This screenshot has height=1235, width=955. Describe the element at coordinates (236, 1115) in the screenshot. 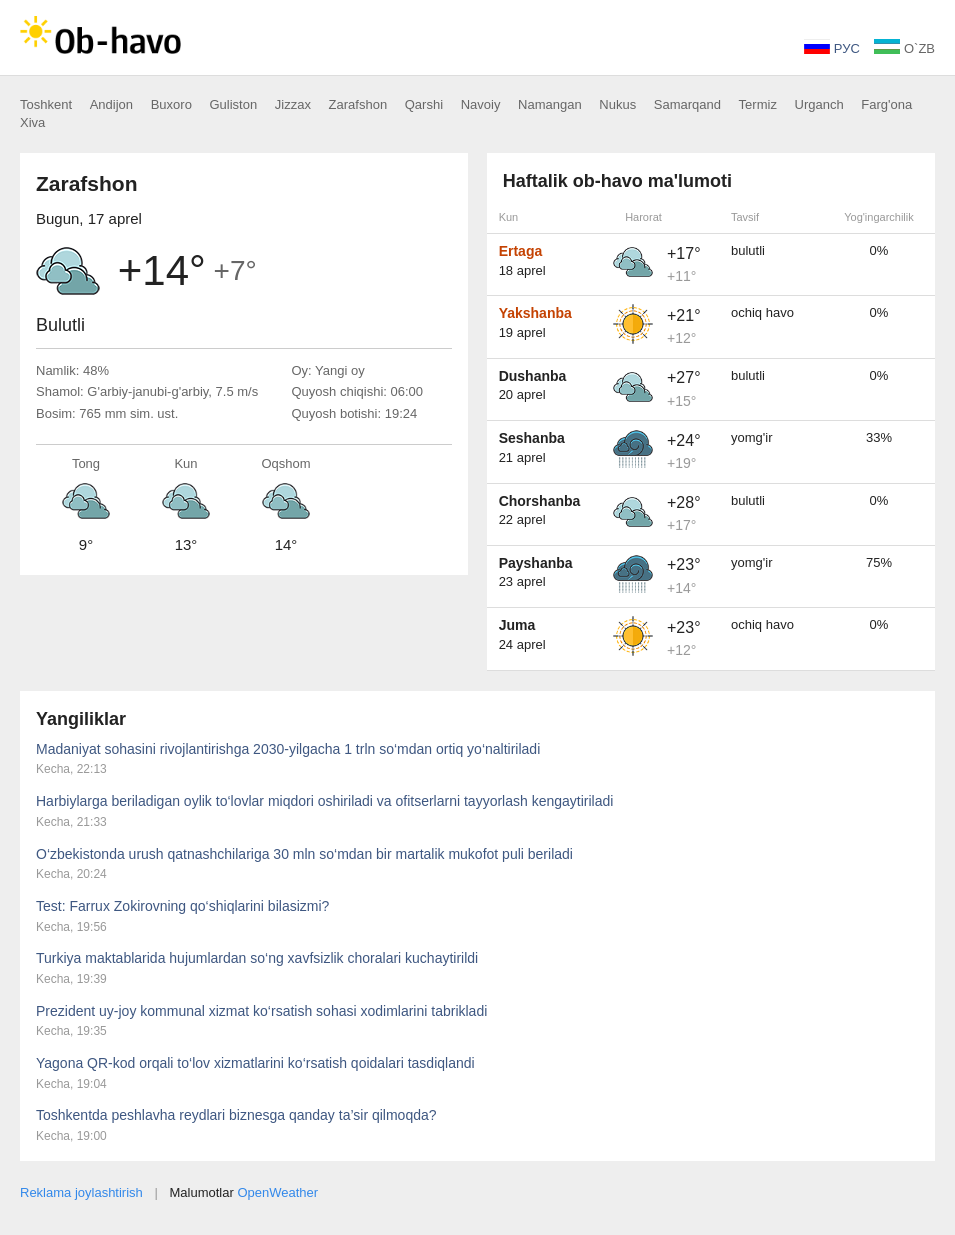

I see `Toshkentda peshlavha reydlari biznesga qanday ta’sir qilmoqda?` at that location.